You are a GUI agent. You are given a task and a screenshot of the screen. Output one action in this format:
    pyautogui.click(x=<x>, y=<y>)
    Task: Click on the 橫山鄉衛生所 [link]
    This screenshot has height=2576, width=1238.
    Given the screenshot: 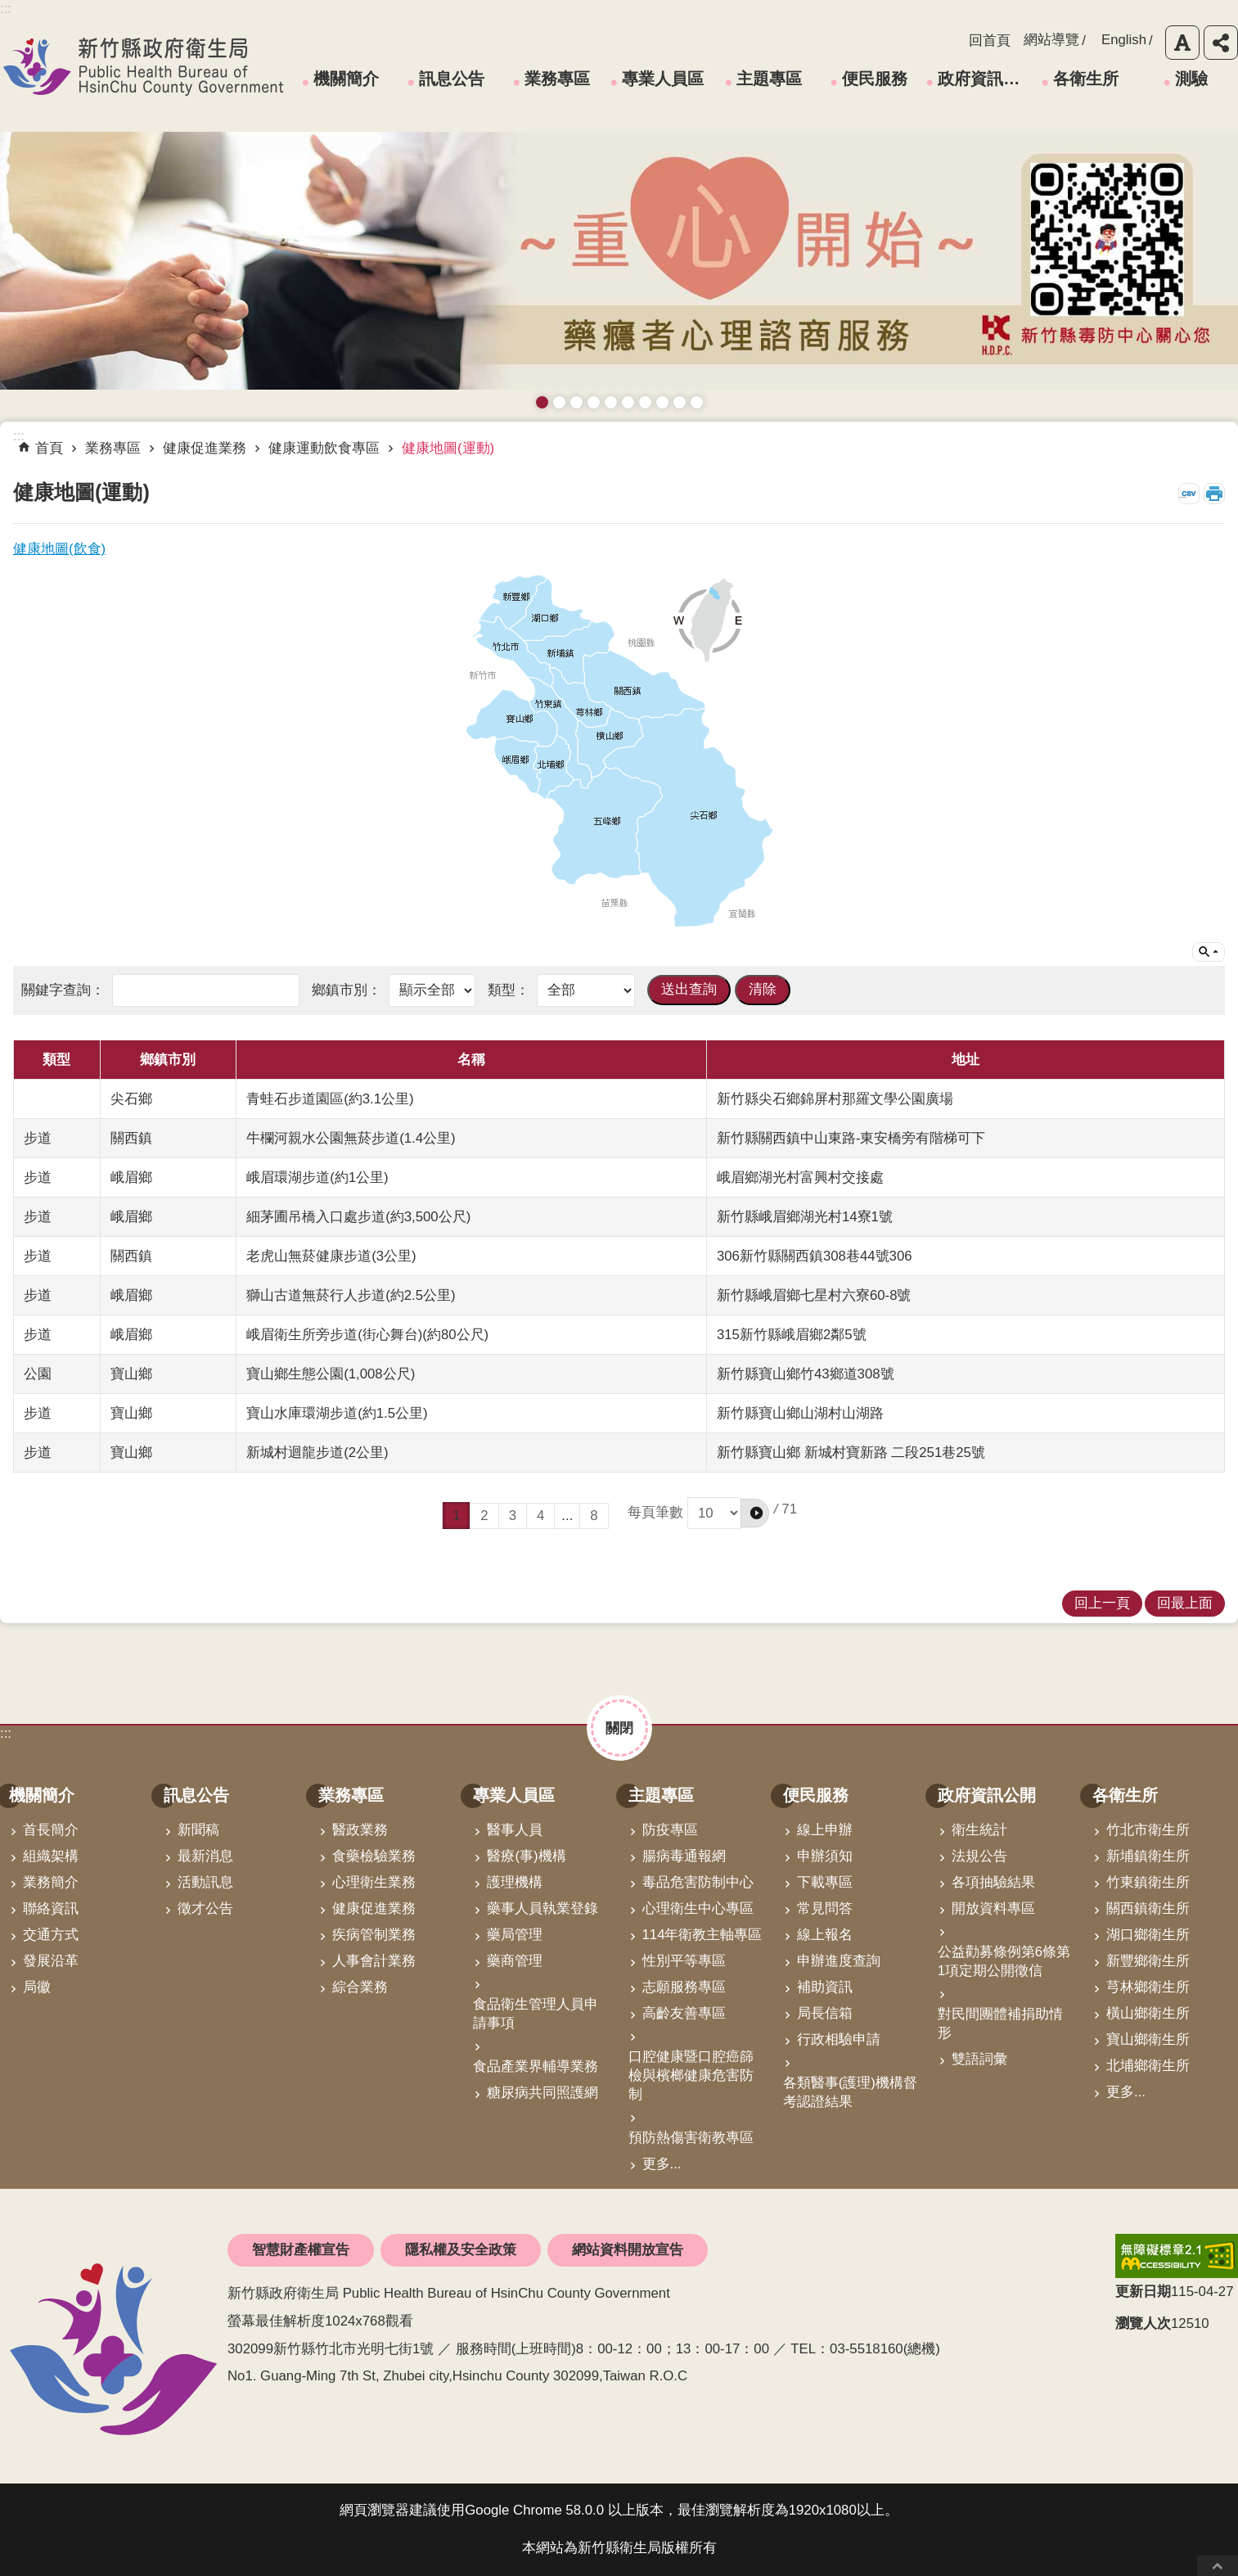 What is the action you would take?
    pyautogui.click(x=1148, y=2013)
    